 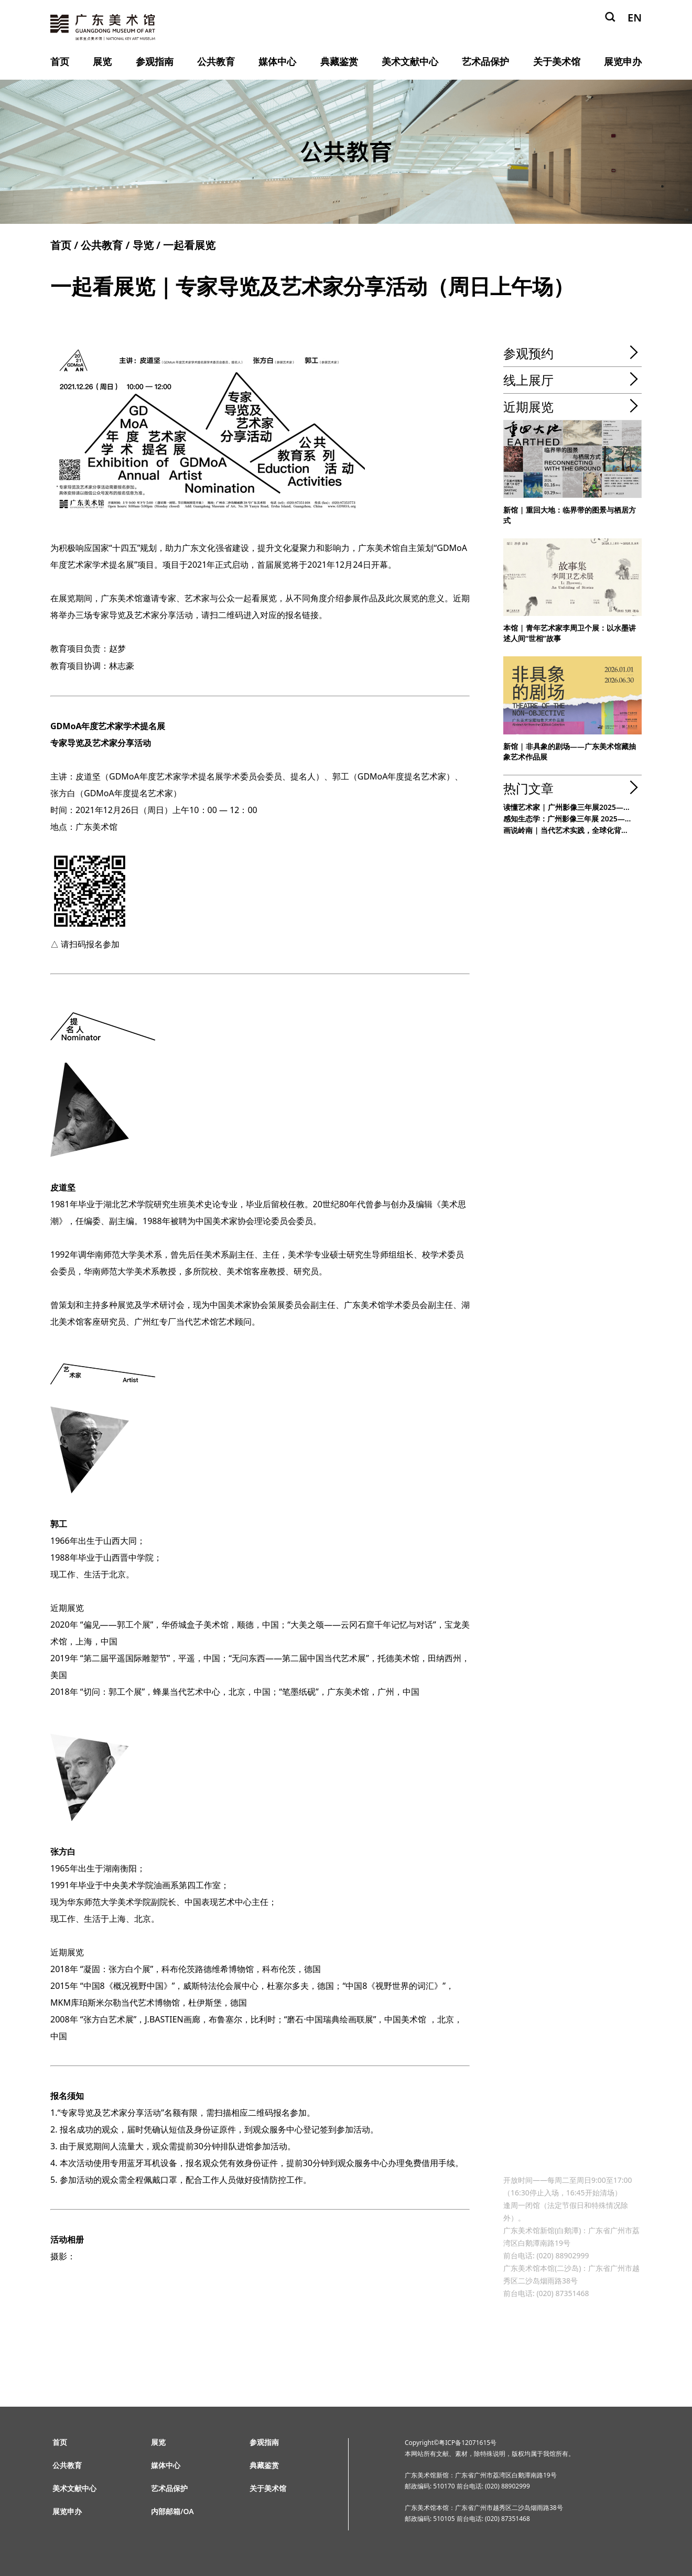 What do you see at coordinates (565, 830) in the screenshot?
I see `画说岭南 | 当代艺术实践，全球化背...` at bounding box center [565, 830].